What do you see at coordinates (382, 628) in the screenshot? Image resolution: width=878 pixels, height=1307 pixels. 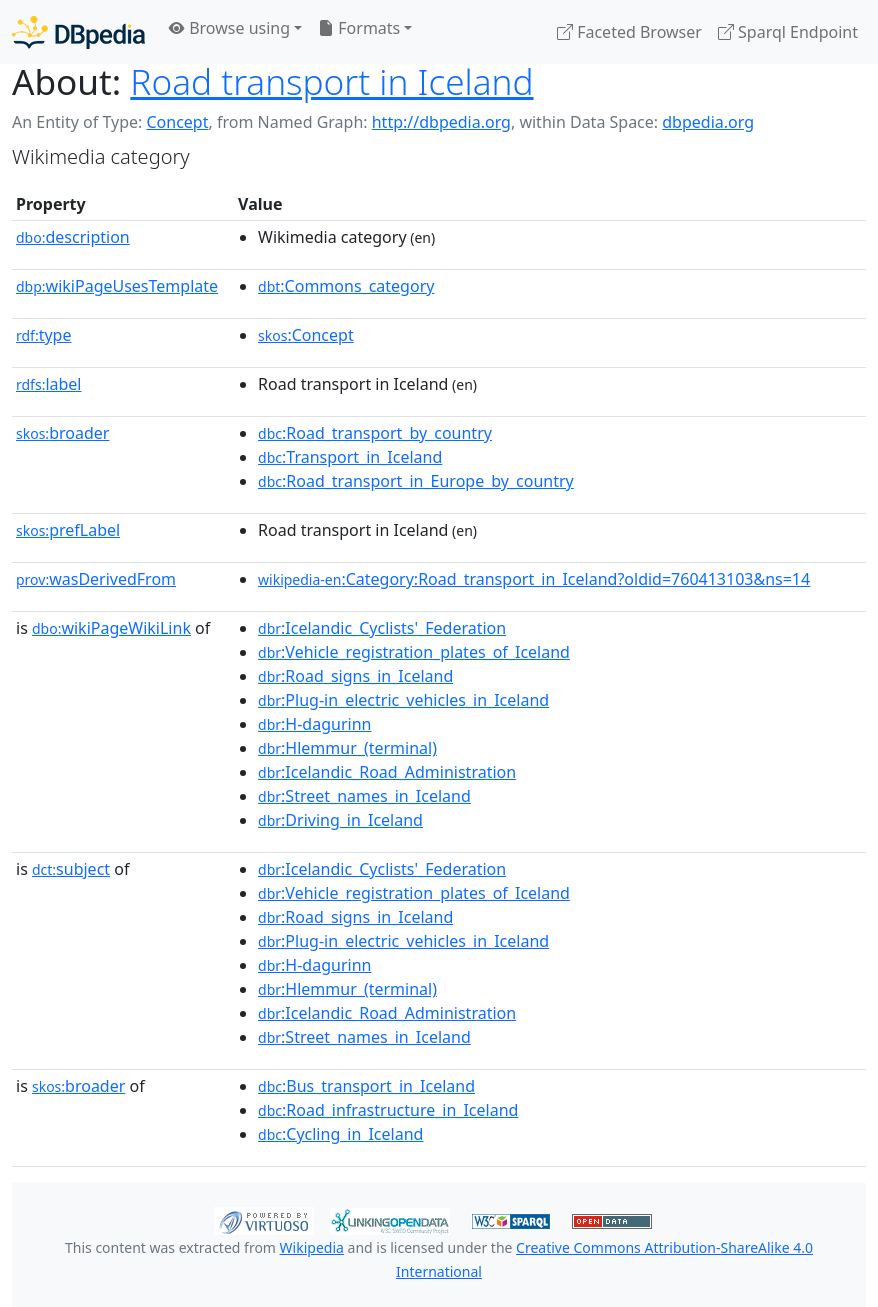 I see `:Icelandic_Cyclists'_Federation` at bounding box center [382, 628].